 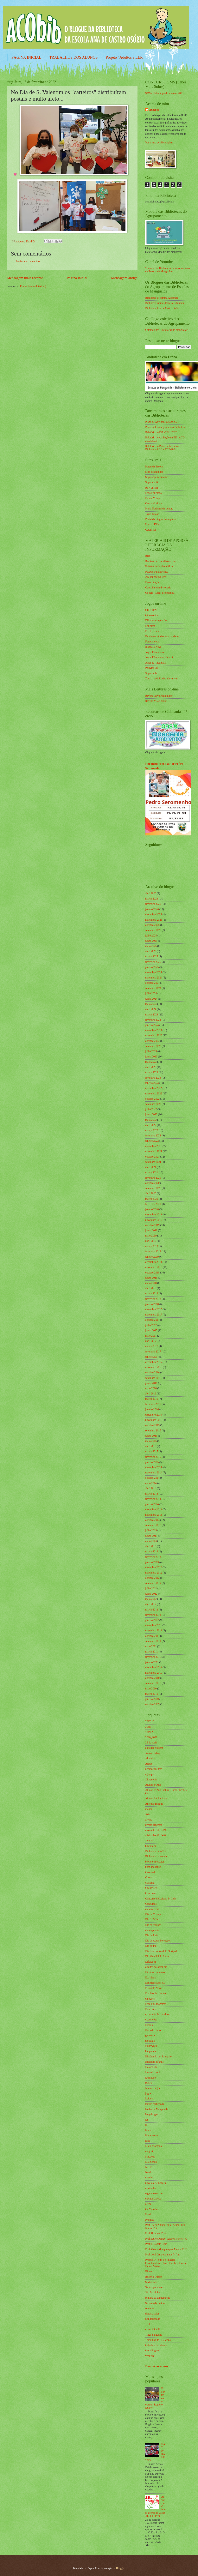 What do you see at coordinates (152, 1140) in the screenshot?
I see `janeiro 2022` at bounding box center [152, 1140].